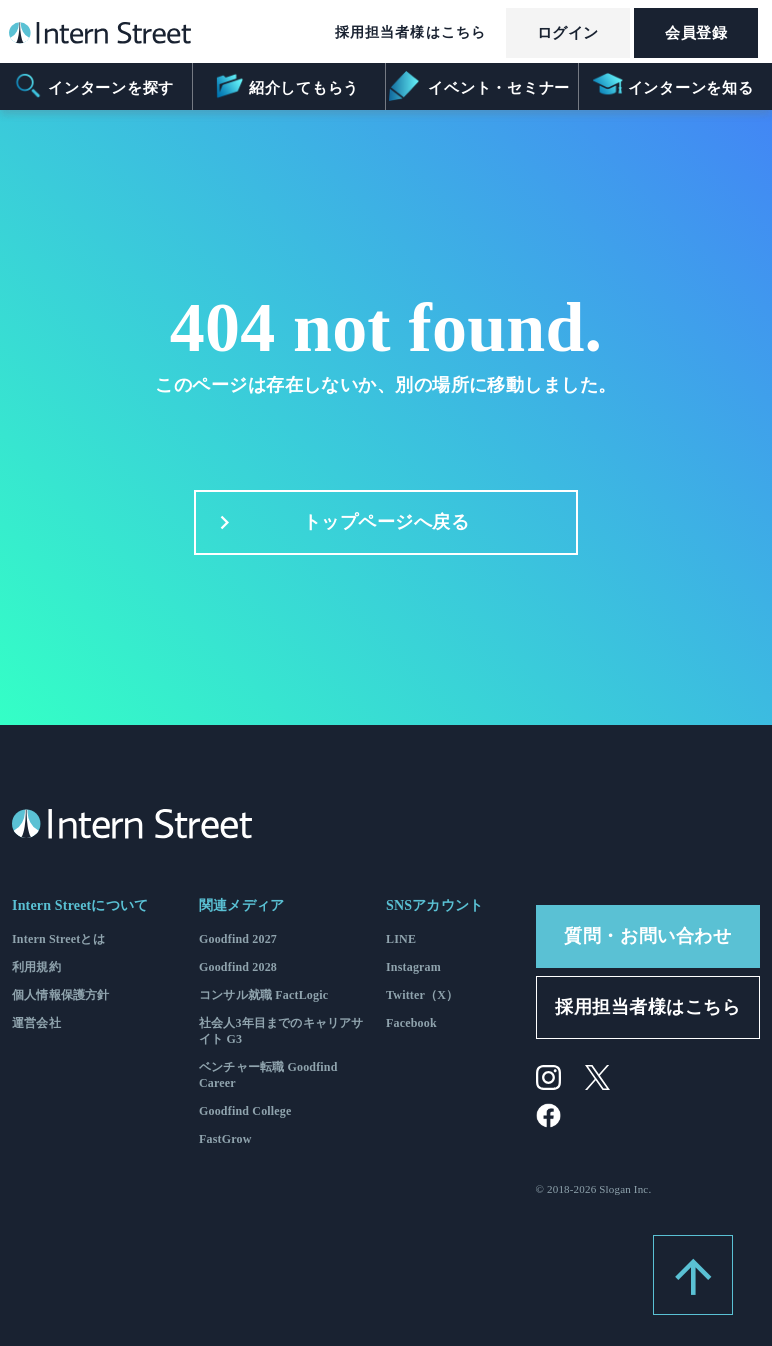 This screenshot has height=1346, width=772. Describe the element at coordinates (411, 1023) in the screenshot. I see `Facebook` at that location.